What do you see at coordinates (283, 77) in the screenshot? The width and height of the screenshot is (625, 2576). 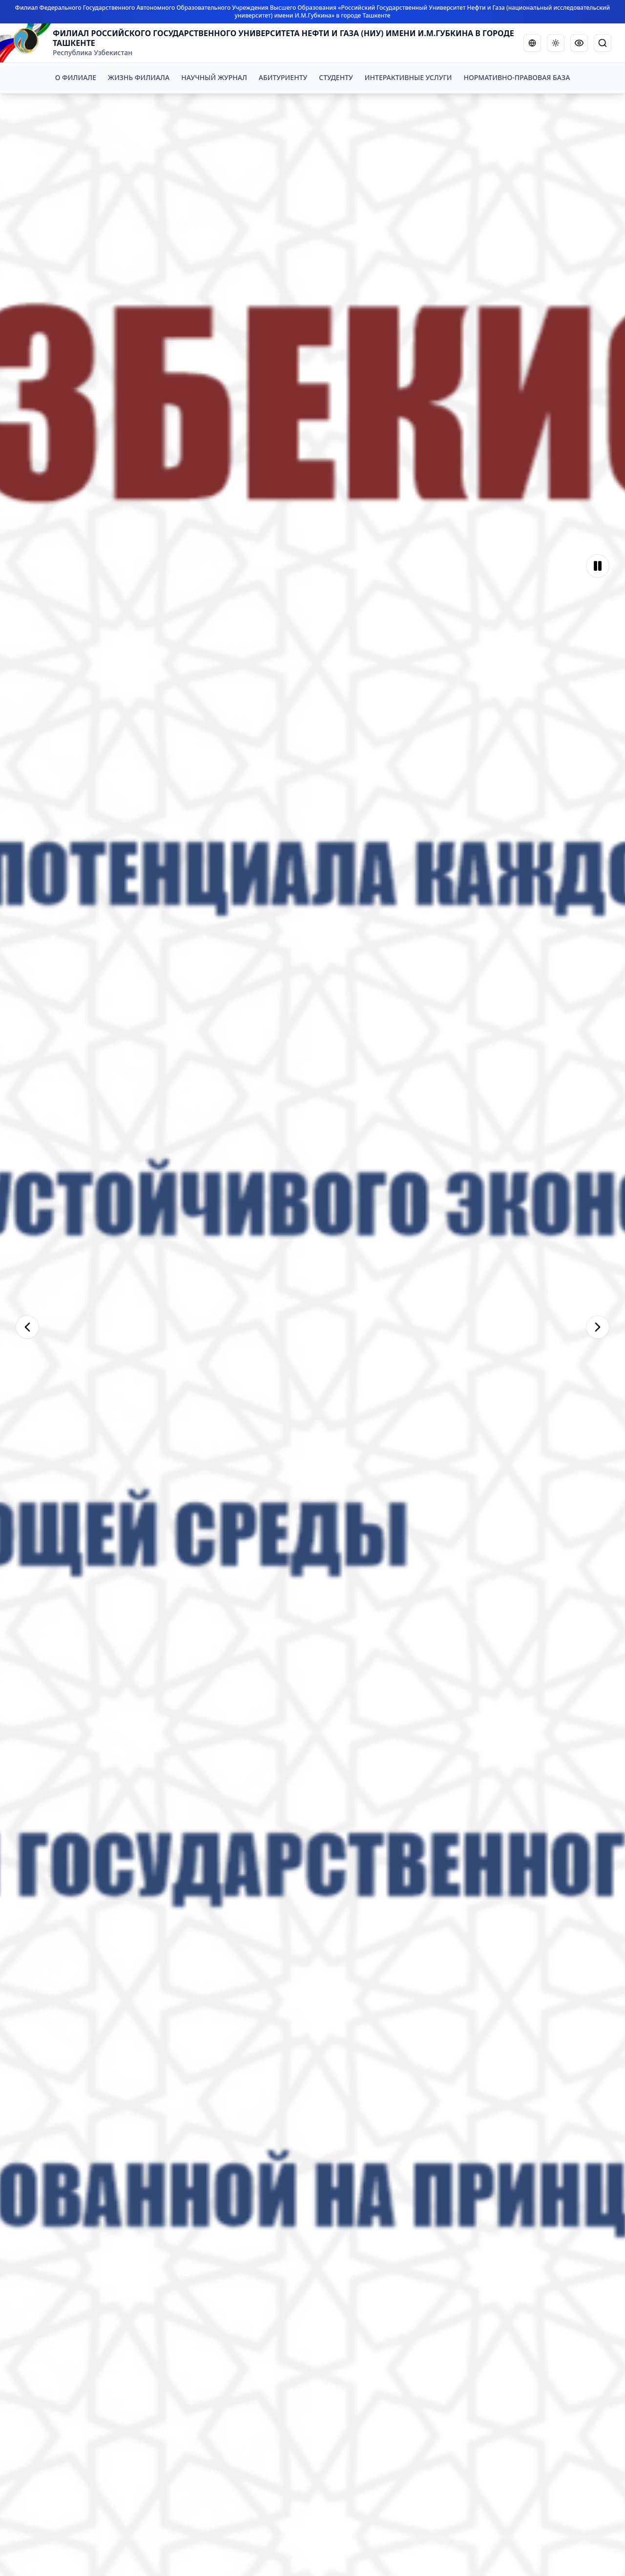 I see `АБИТУРИЕНТУ` at bounding box center [283, 77].